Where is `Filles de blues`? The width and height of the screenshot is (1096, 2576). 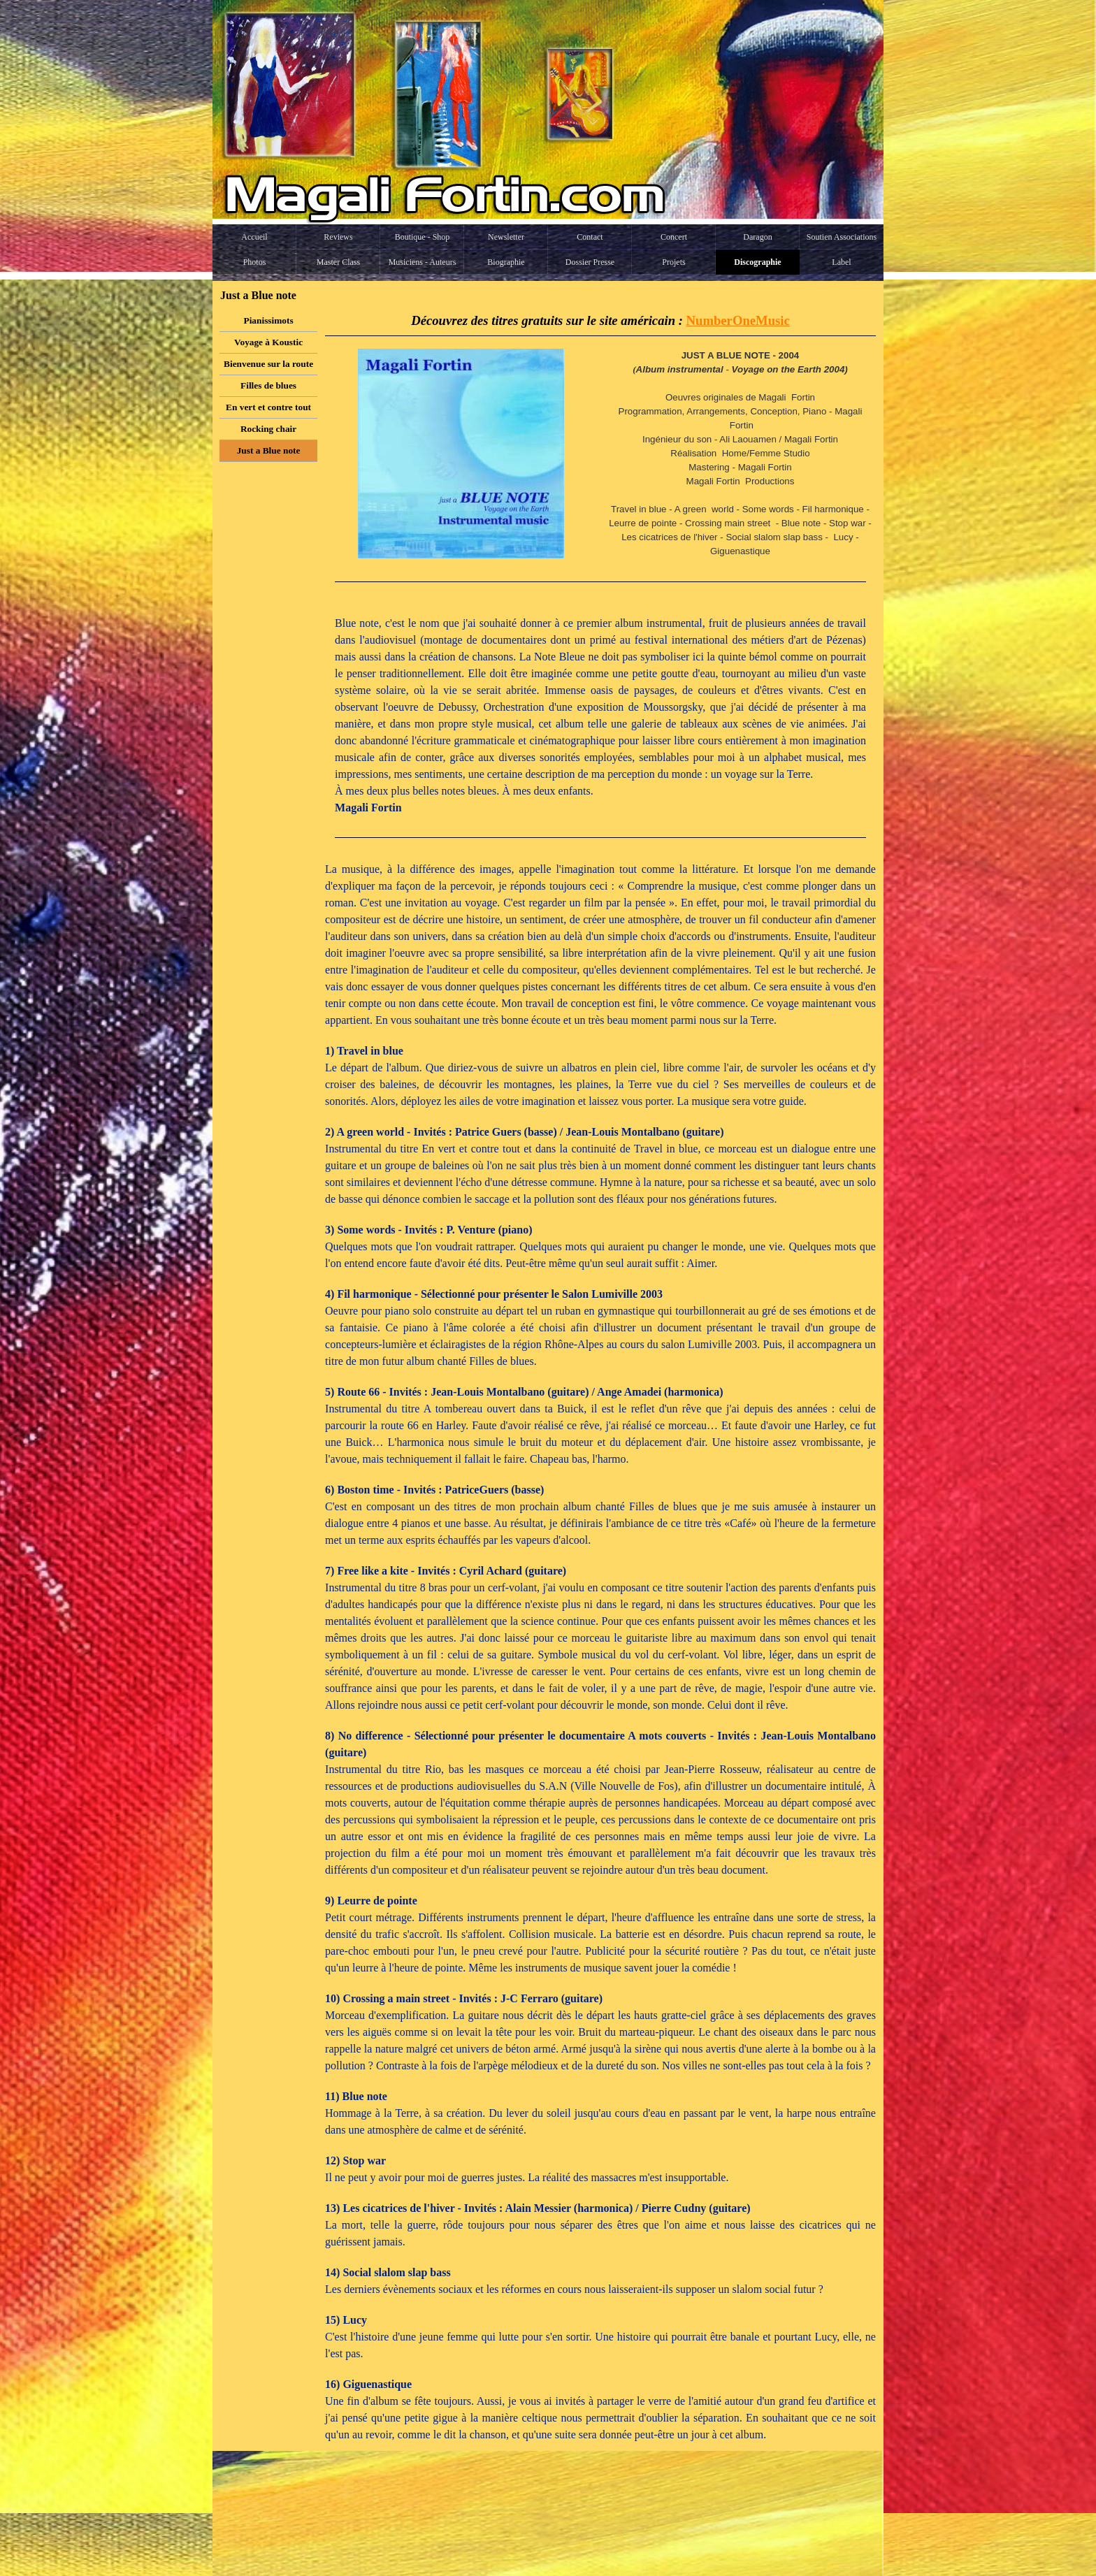 Filles de blues is located at coordinates (268, 385).